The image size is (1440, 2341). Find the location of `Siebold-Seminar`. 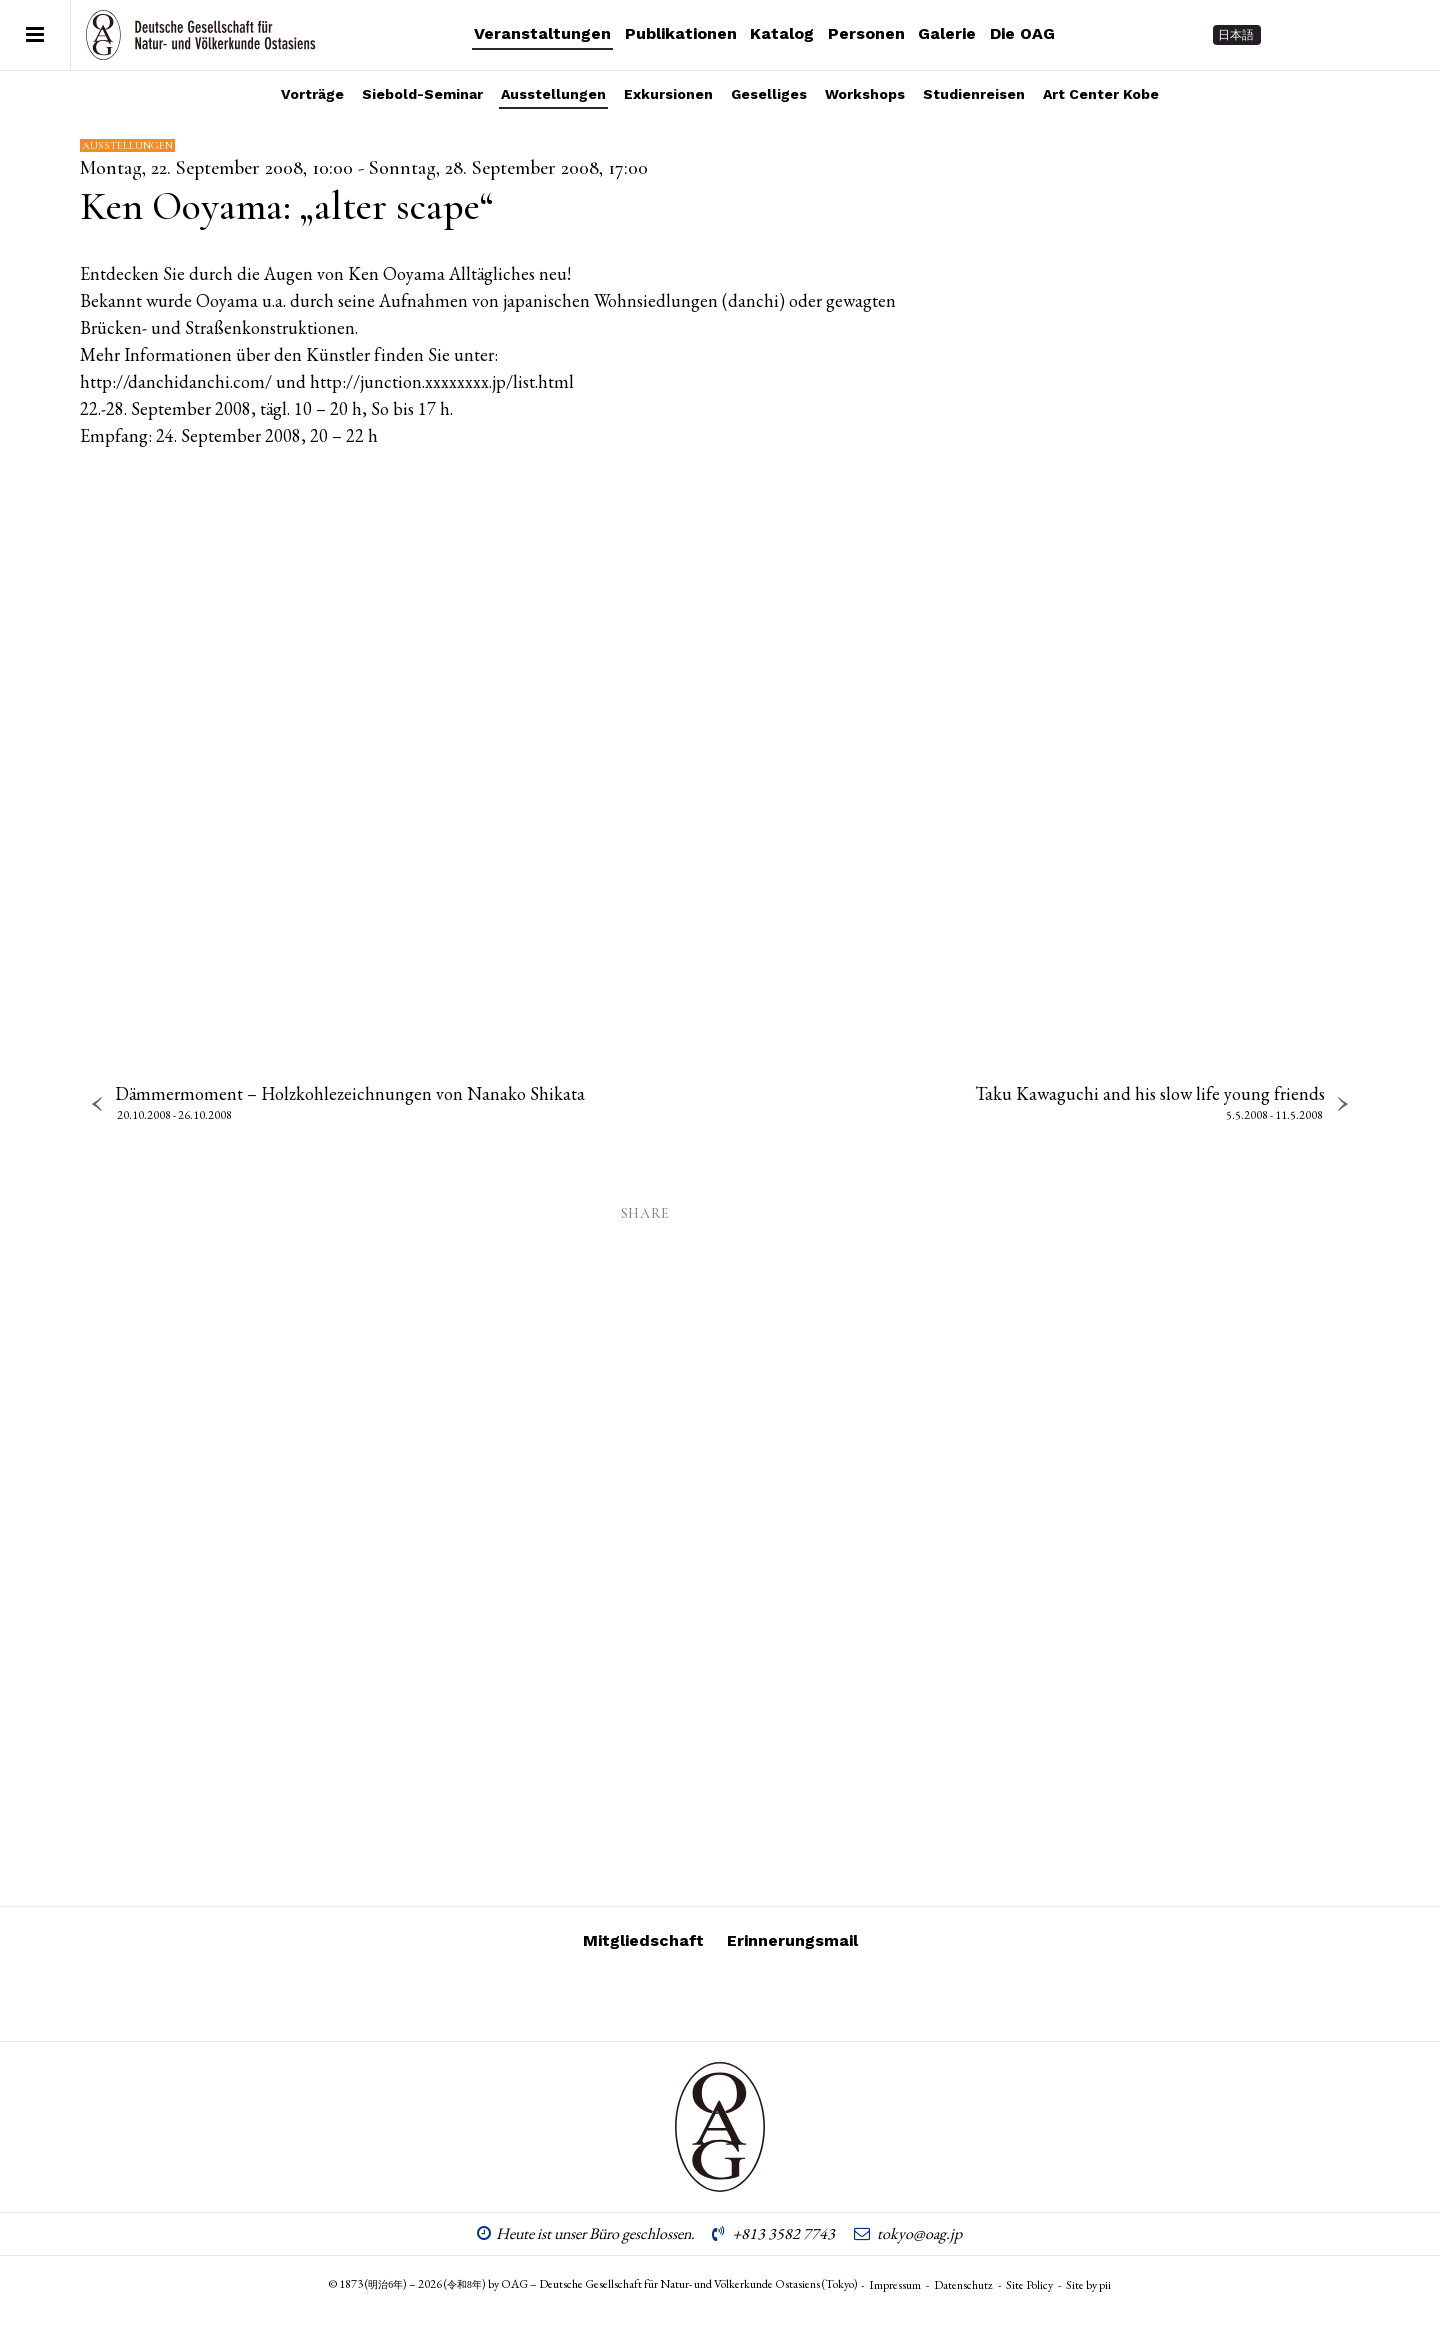

Siebold-Seminar is located at coordinates (422, 94).